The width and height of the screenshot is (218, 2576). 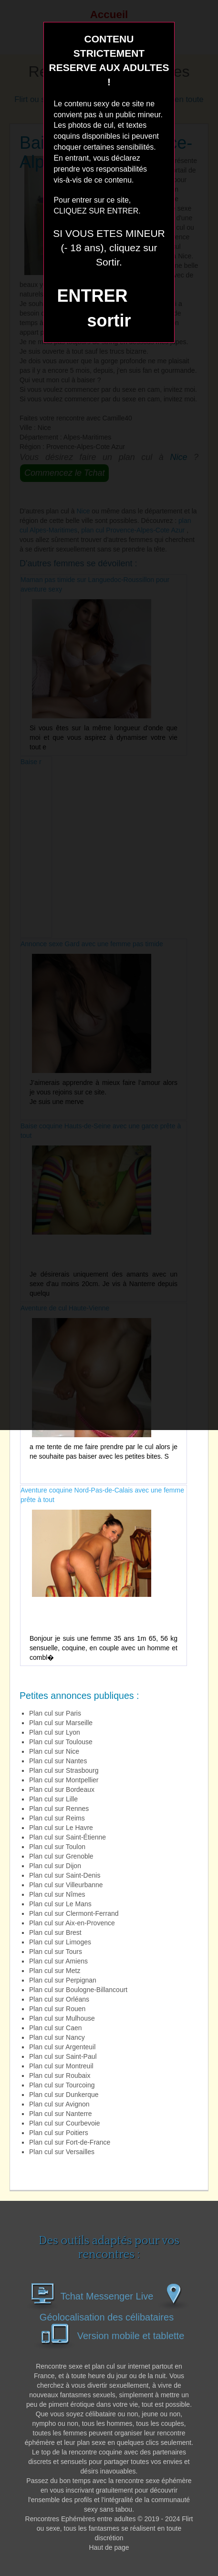 I want to click on Plan cul sur Metz, so click(x=54, y=1970).